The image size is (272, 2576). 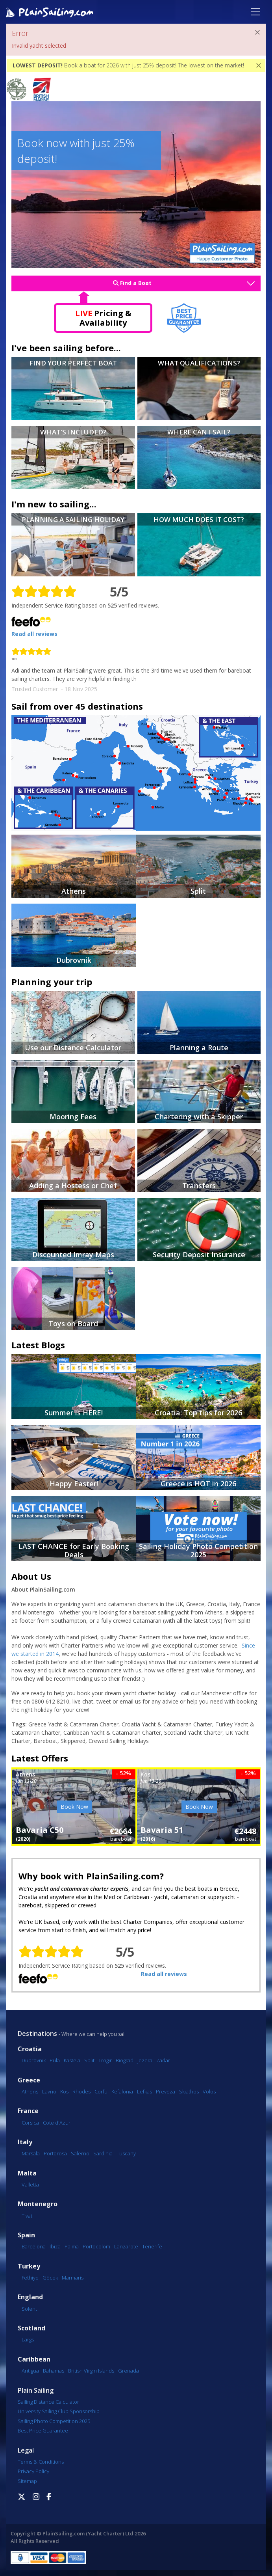 I want to click on University Sailing Club Sponsorship, so click(x=59, y=2411).